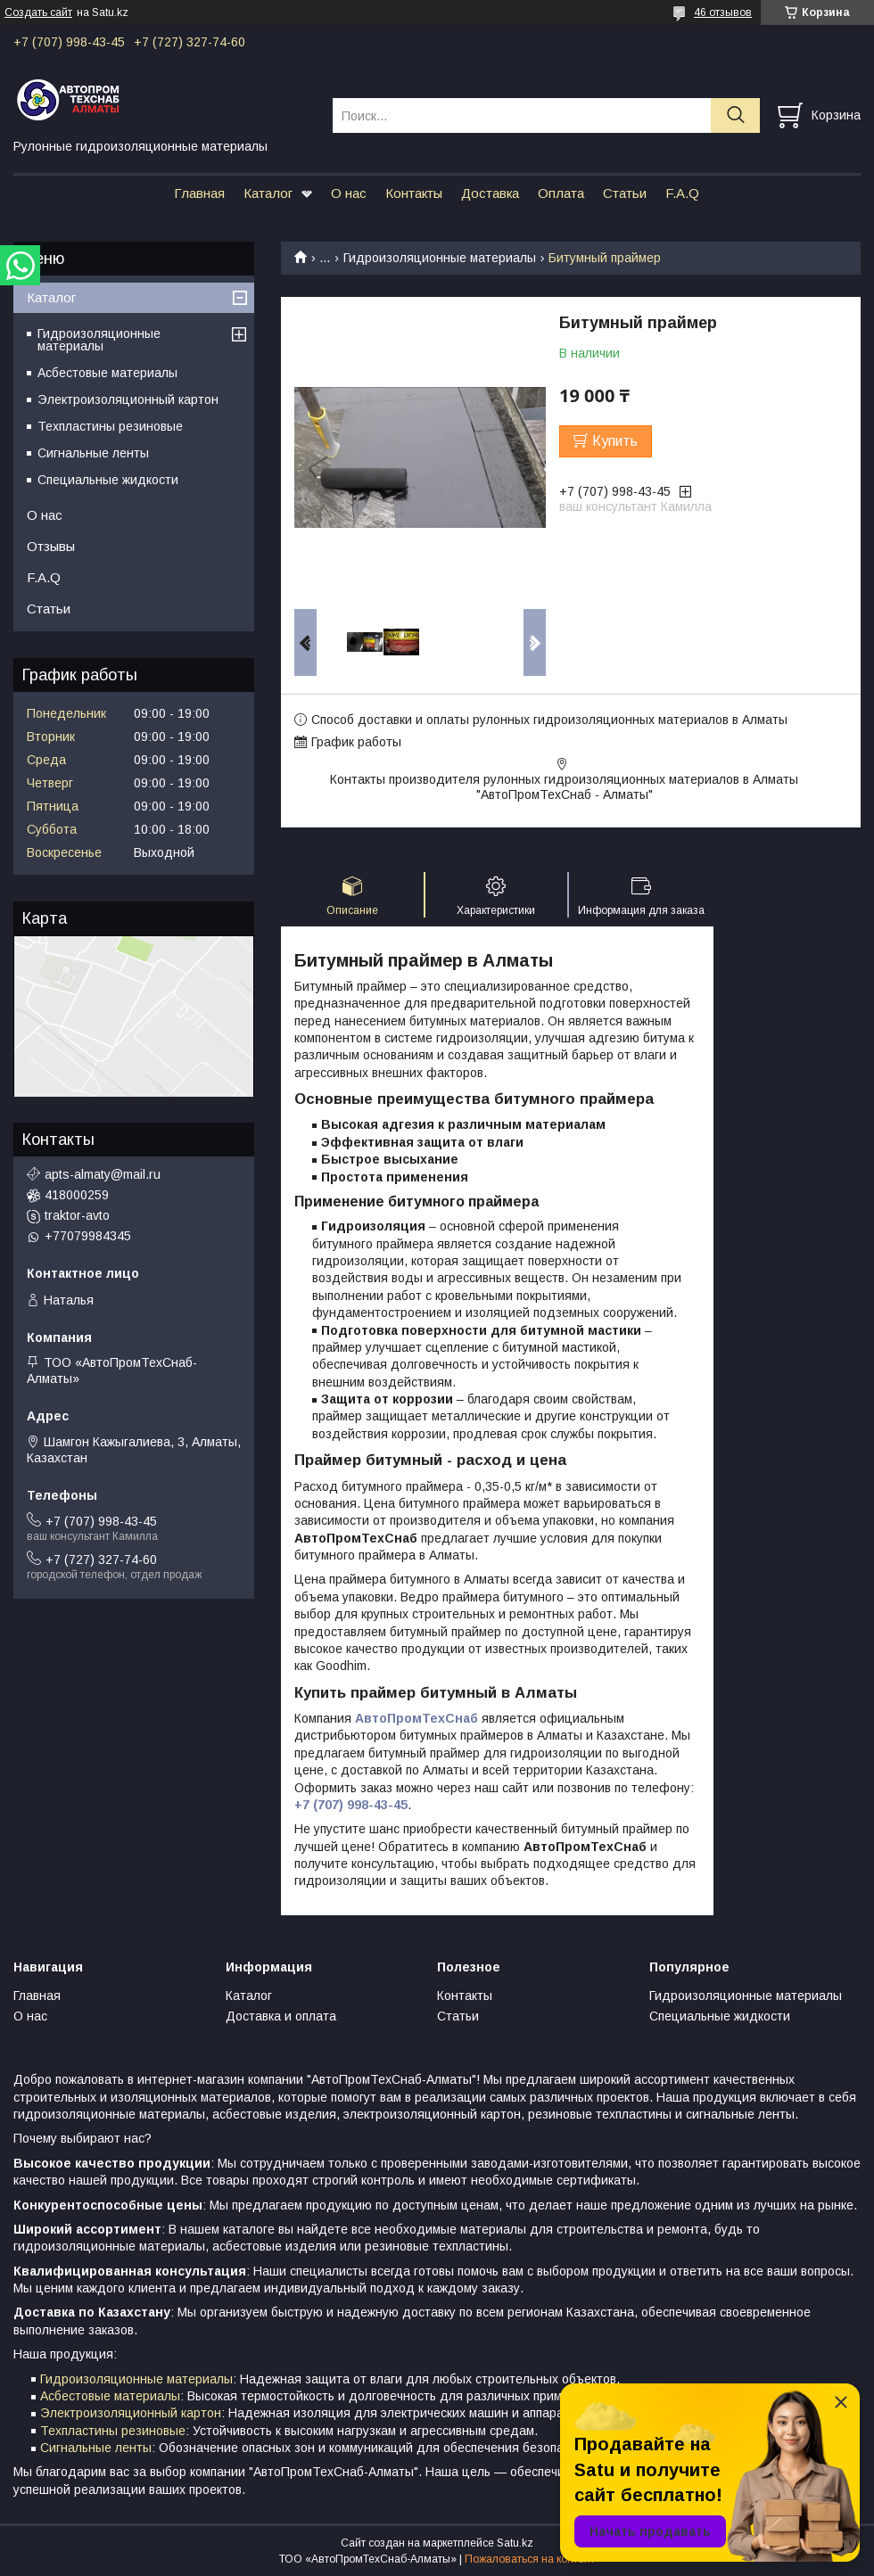  I want to click on Создать сайт, so click(38, 12).